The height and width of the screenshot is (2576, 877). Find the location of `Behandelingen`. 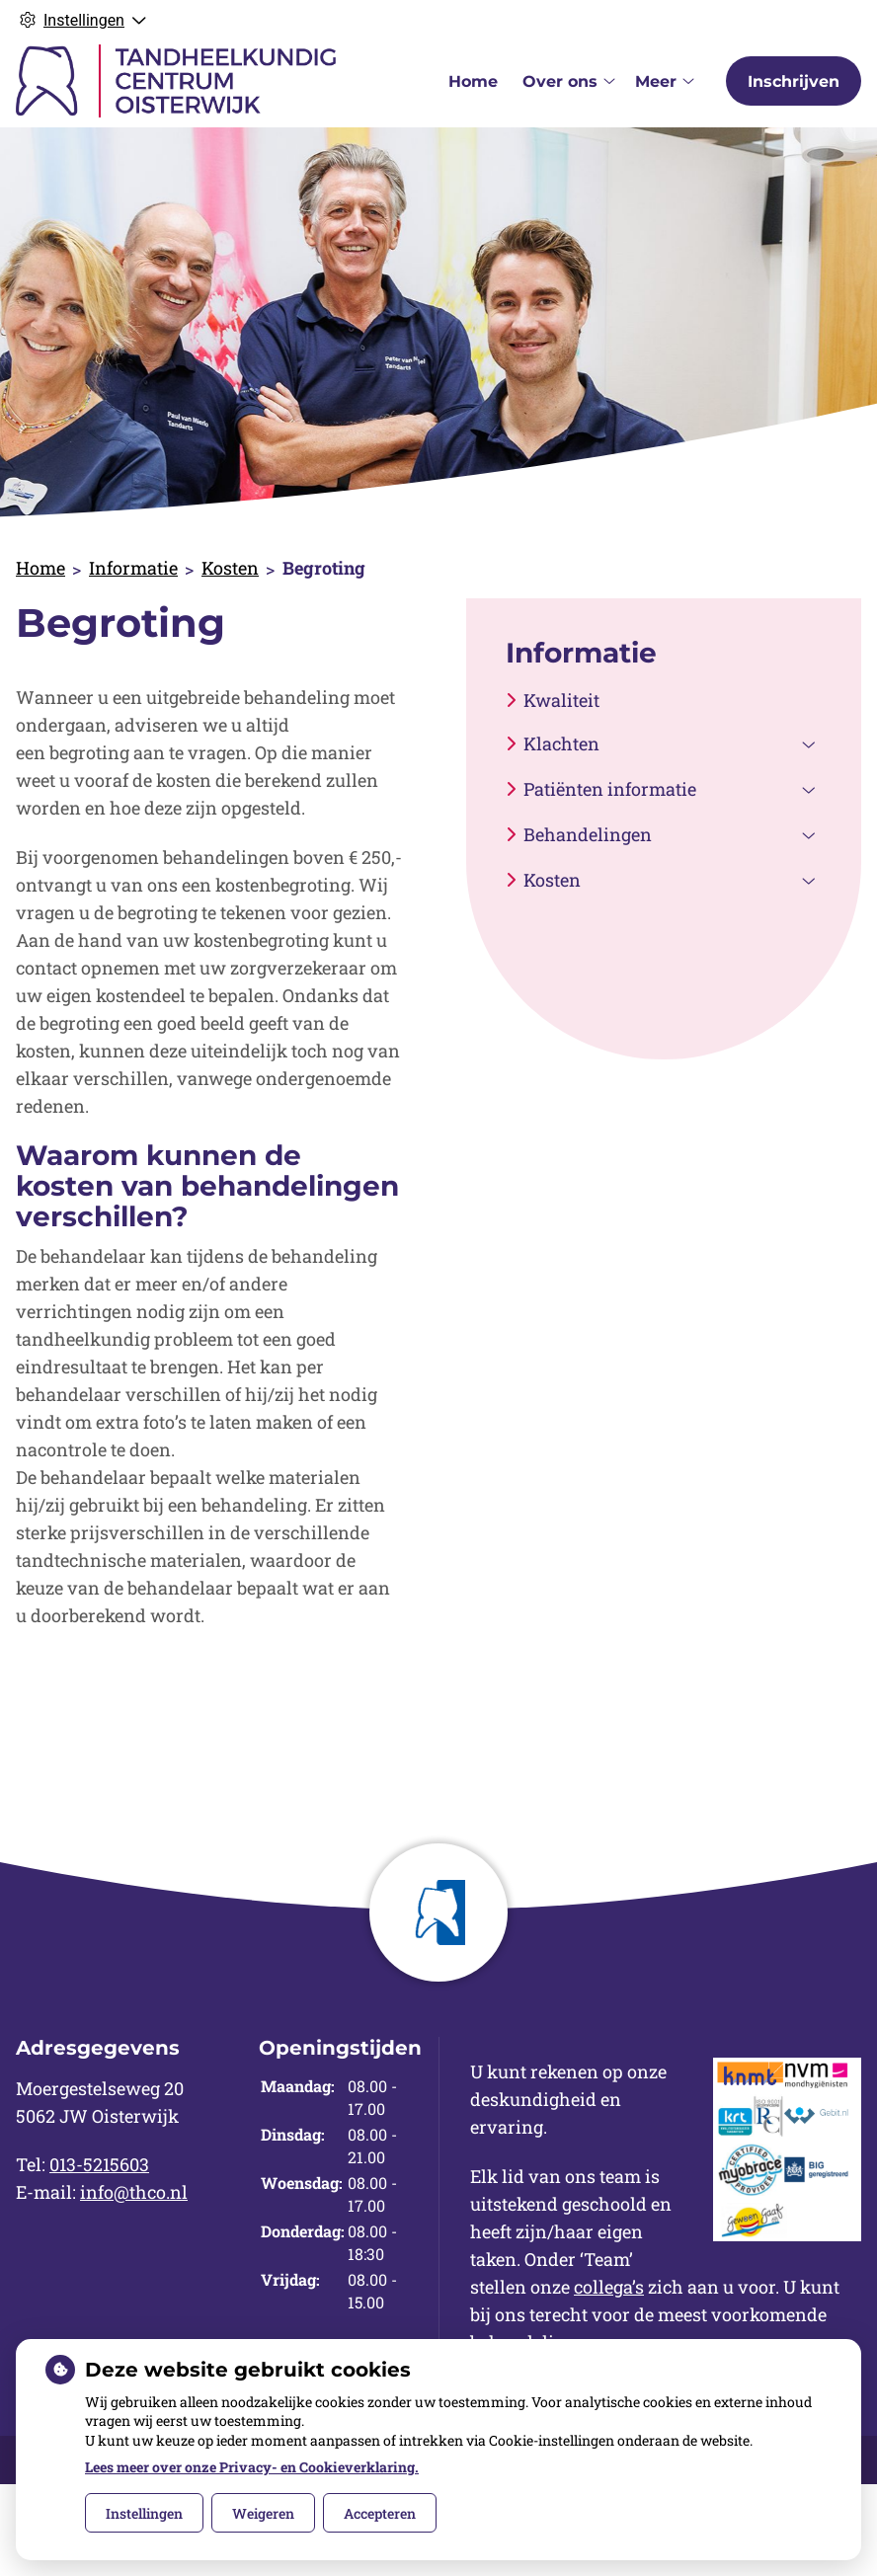

Behandelingen is located at coordinates (587, 834).